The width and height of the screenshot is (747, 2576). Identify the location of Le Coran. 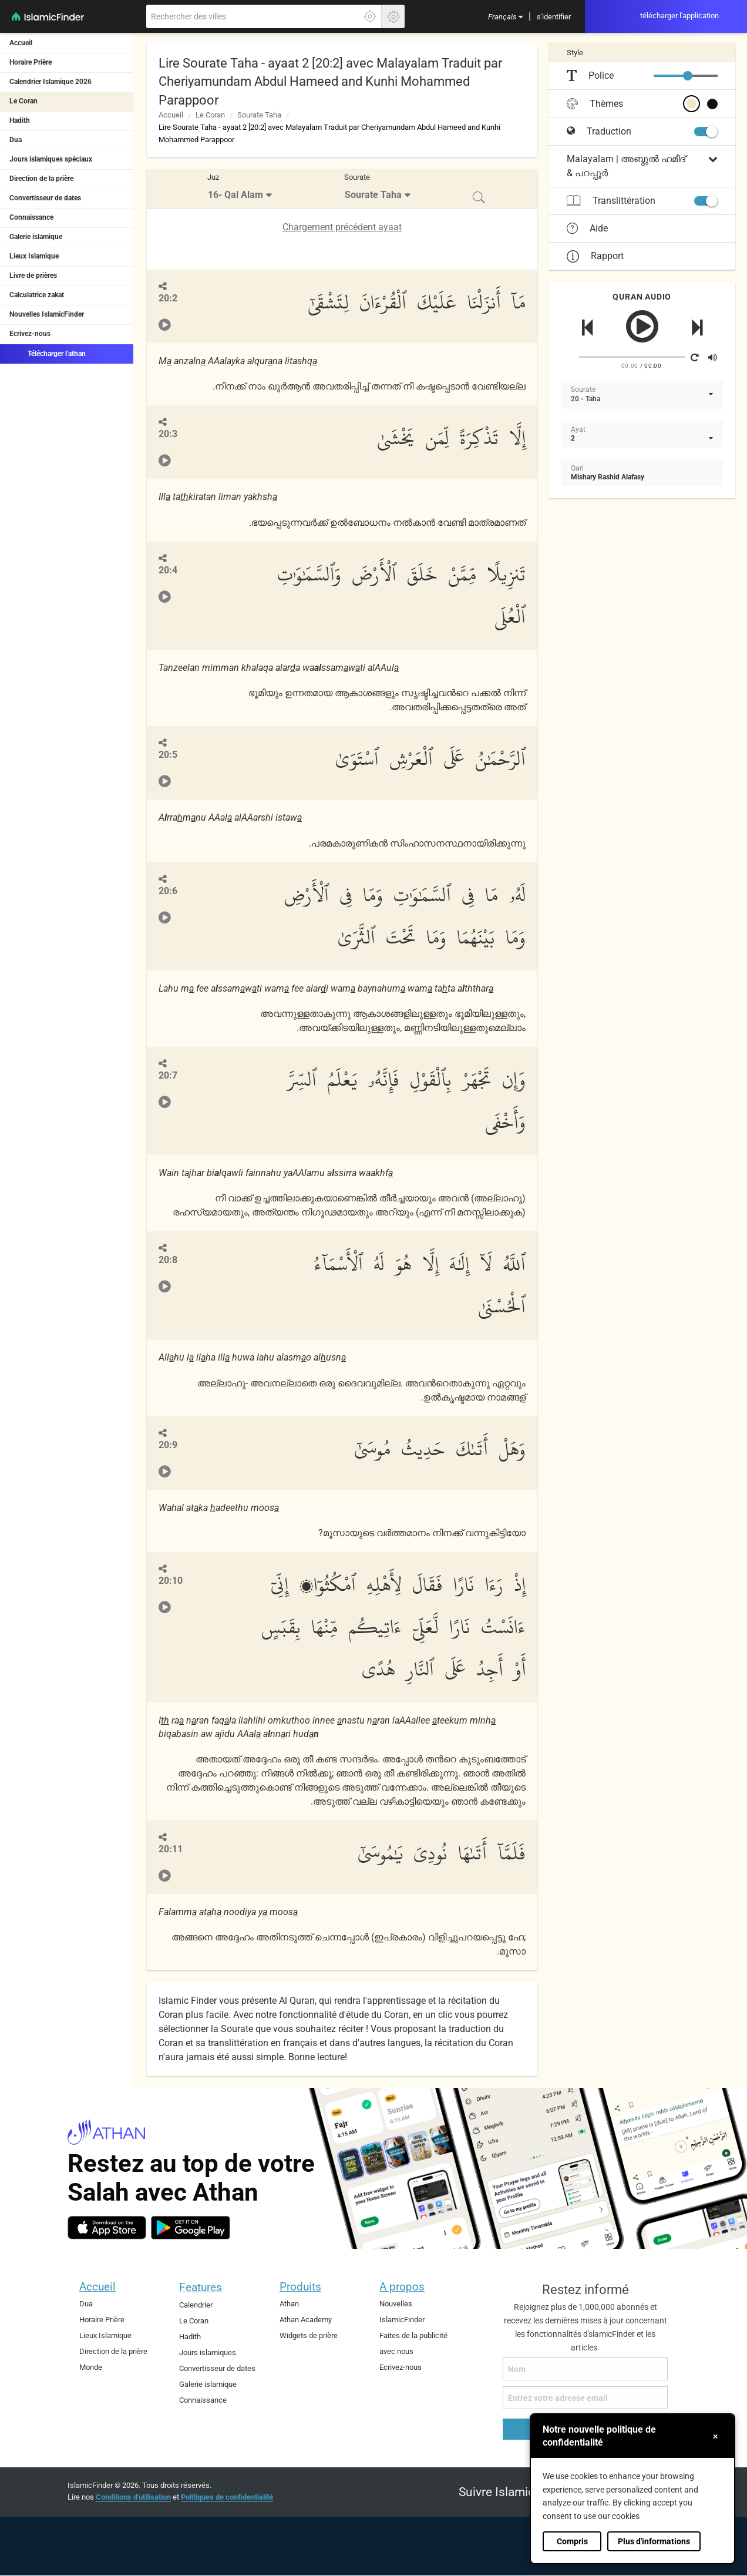
(23, 101).